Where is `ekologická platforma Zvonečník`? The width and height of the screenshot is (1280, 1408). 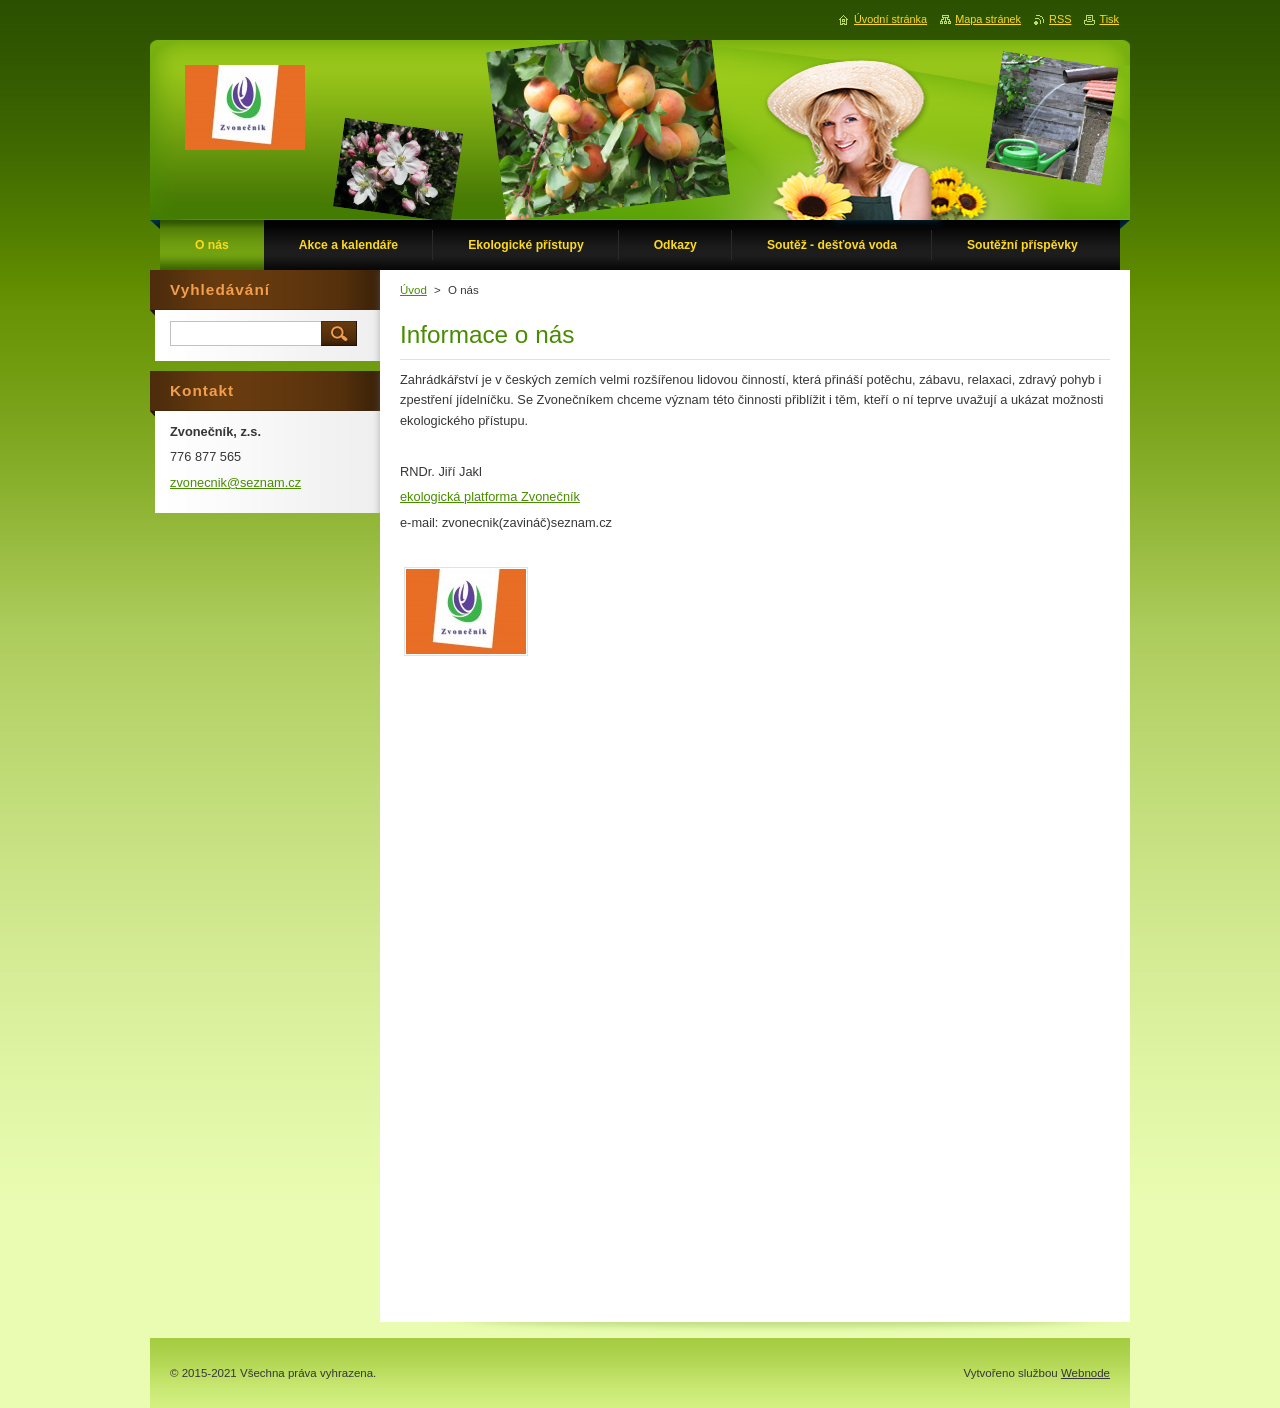
ekologická platforma Zvonečník is located at coordinates (490, 496).